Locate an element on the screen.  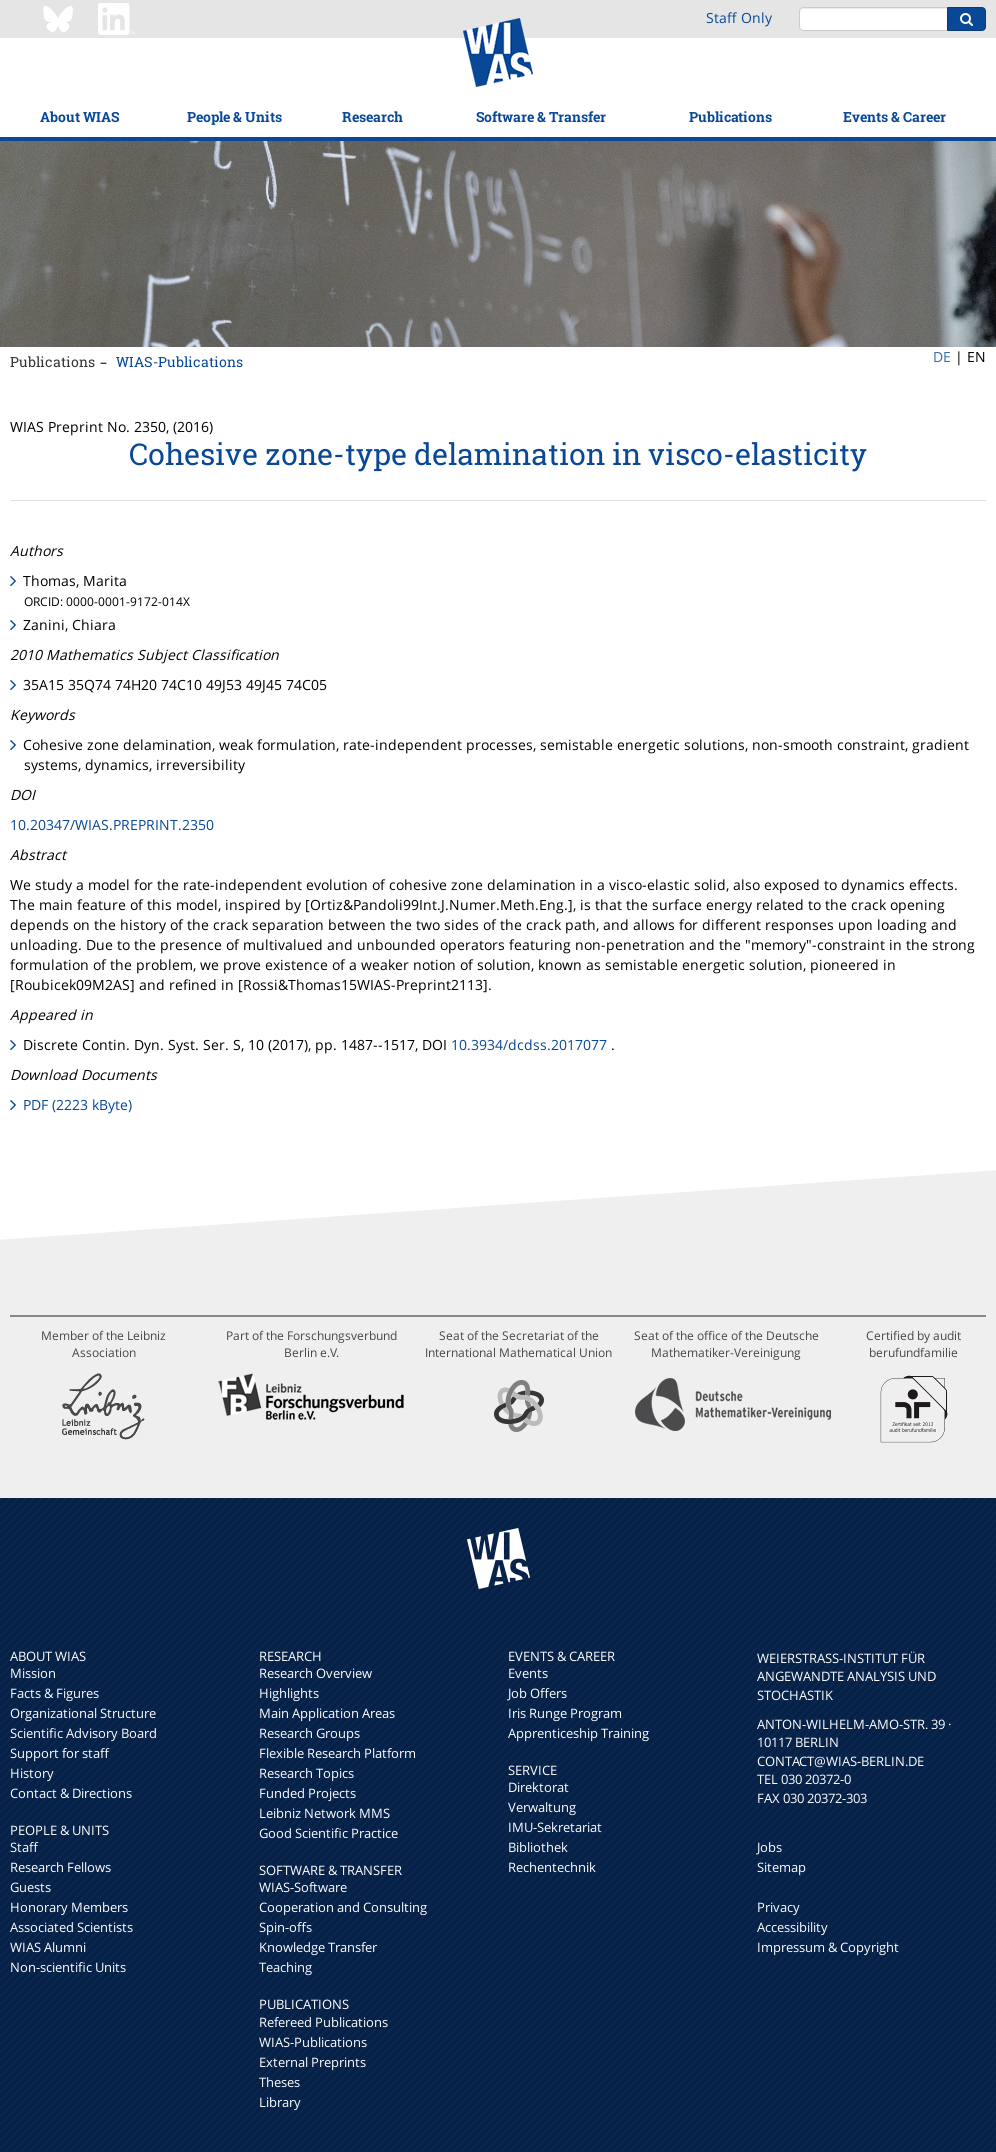
Good Scientific Practice is located at coordinates (328, 1833).